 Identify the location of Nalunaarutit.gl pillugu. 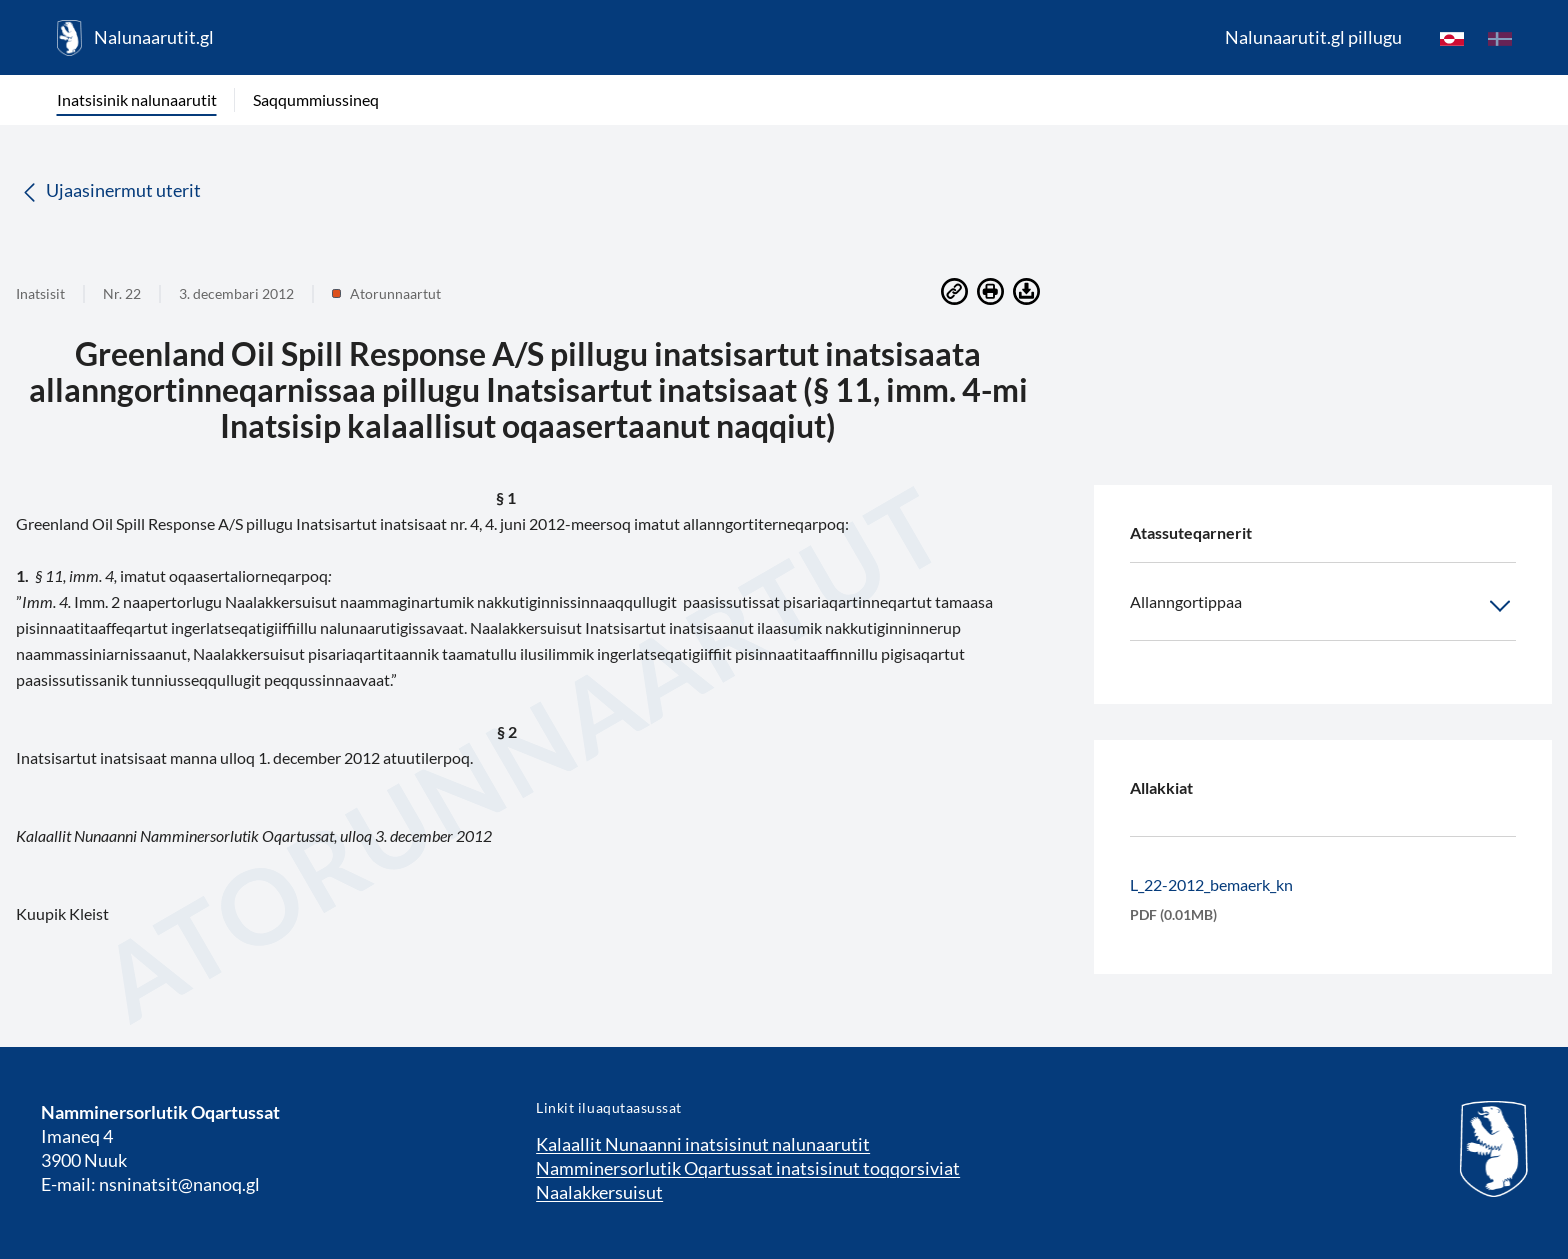
(1313, 37).